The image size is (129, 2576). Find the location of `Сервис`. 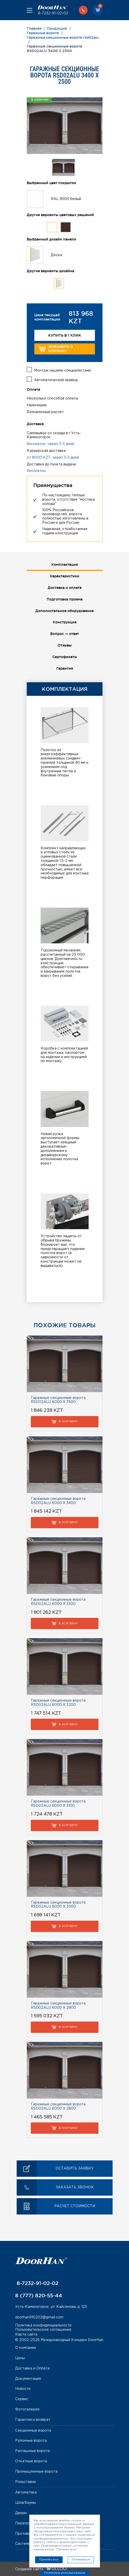

Сервис is located at coordinates (21, 2399).